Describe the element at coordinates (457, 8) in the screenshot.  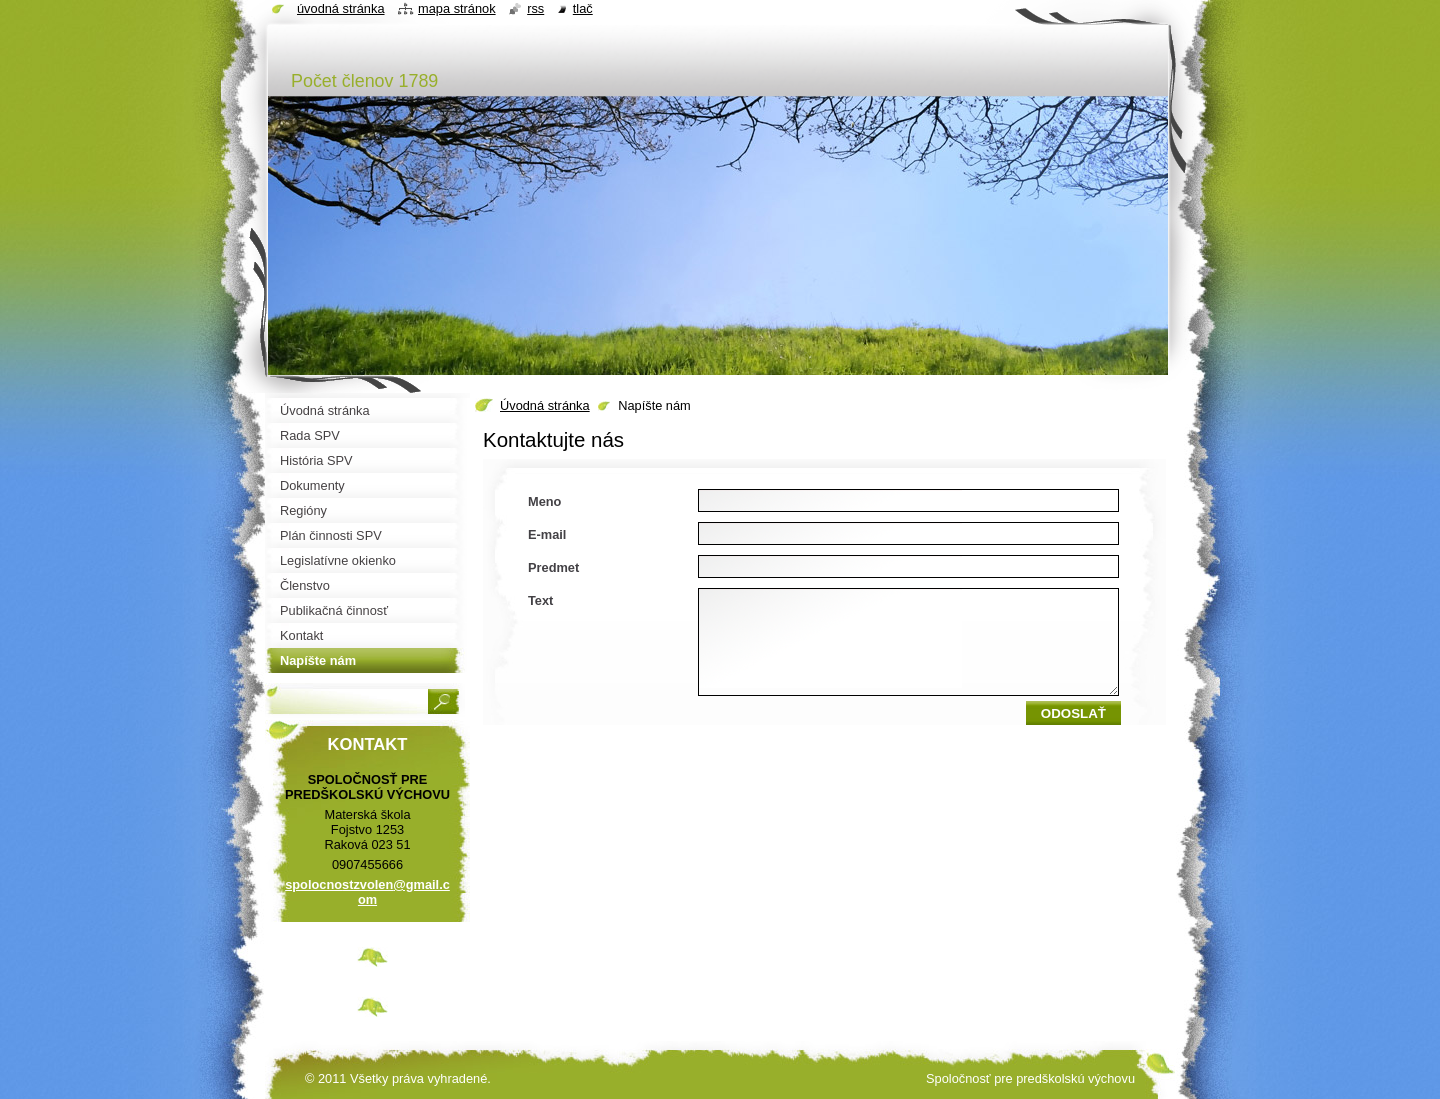
I see `Mapa stránok` at that location.